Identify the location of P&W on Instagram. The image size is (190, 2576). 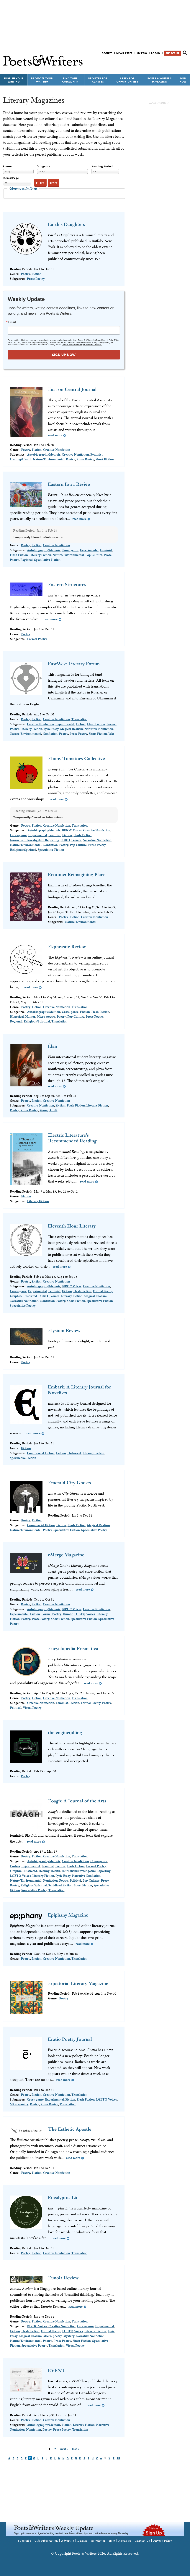
(184, 62).